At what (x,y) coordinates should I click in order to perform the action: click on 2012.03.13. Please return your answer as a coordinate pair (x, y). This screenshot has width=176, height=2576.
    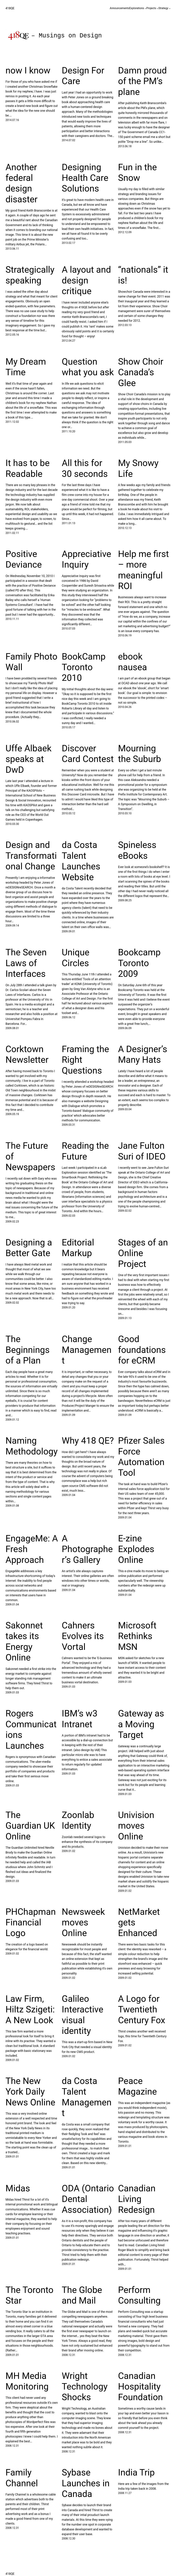
    Looking at the image, I should click on (124, 325).